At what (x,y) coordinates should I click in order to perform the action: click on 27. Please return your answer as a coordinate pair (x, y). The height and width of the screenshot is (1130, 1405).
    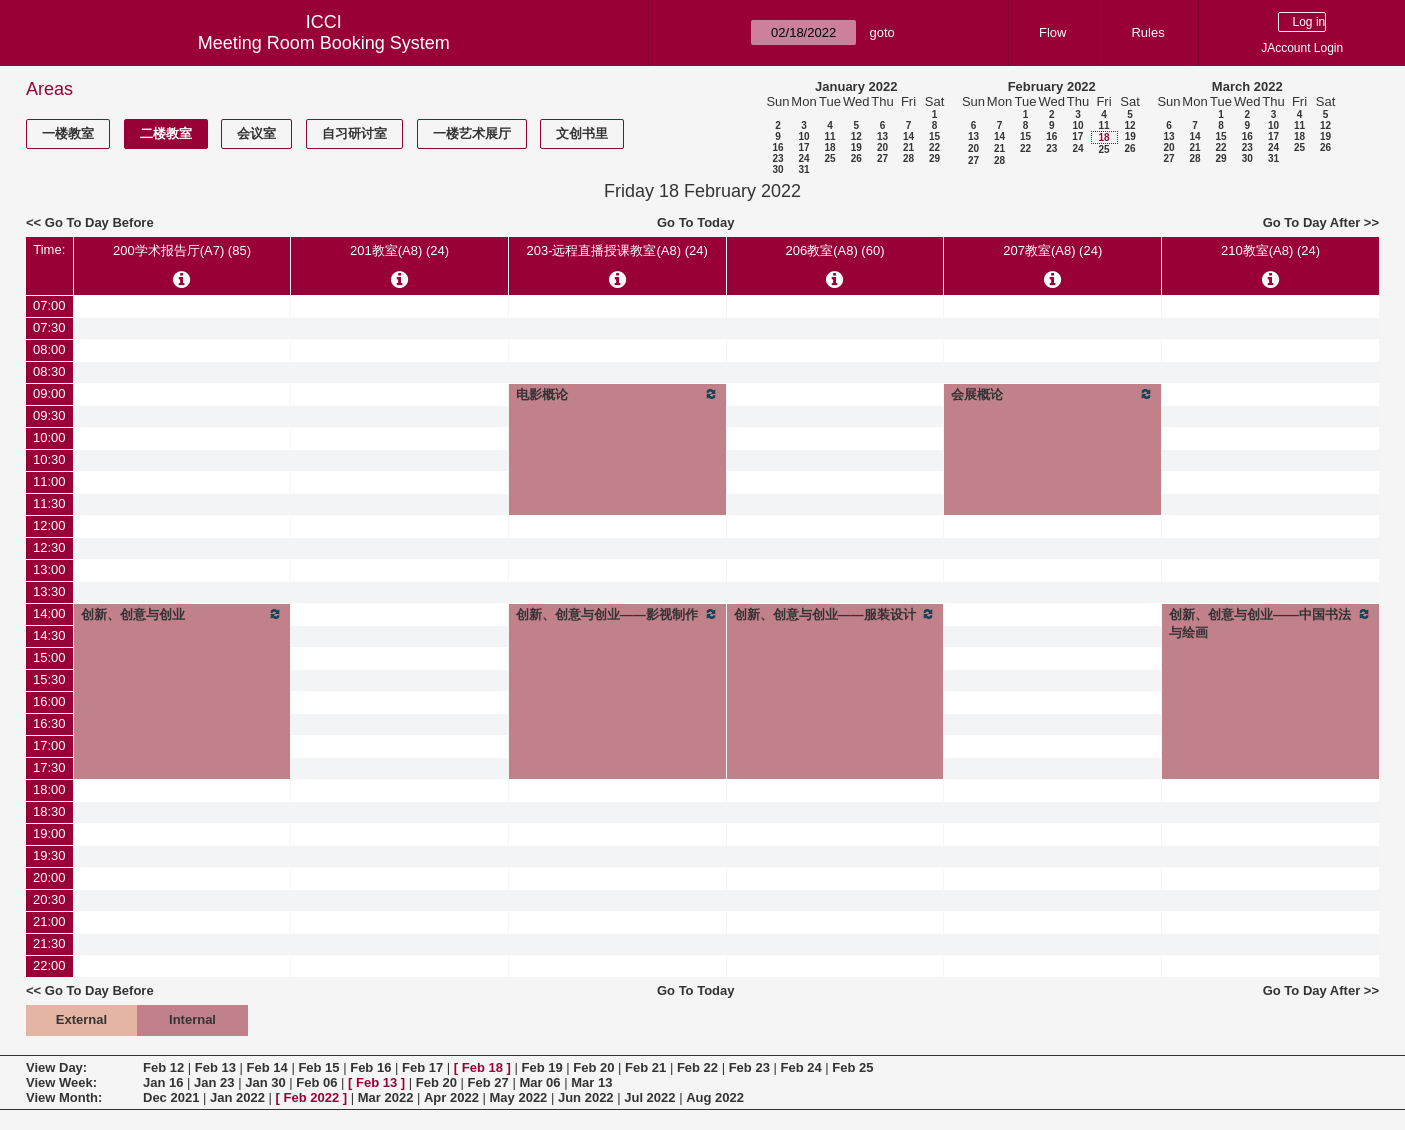
    Looking at the image, I should click on (882, 158).